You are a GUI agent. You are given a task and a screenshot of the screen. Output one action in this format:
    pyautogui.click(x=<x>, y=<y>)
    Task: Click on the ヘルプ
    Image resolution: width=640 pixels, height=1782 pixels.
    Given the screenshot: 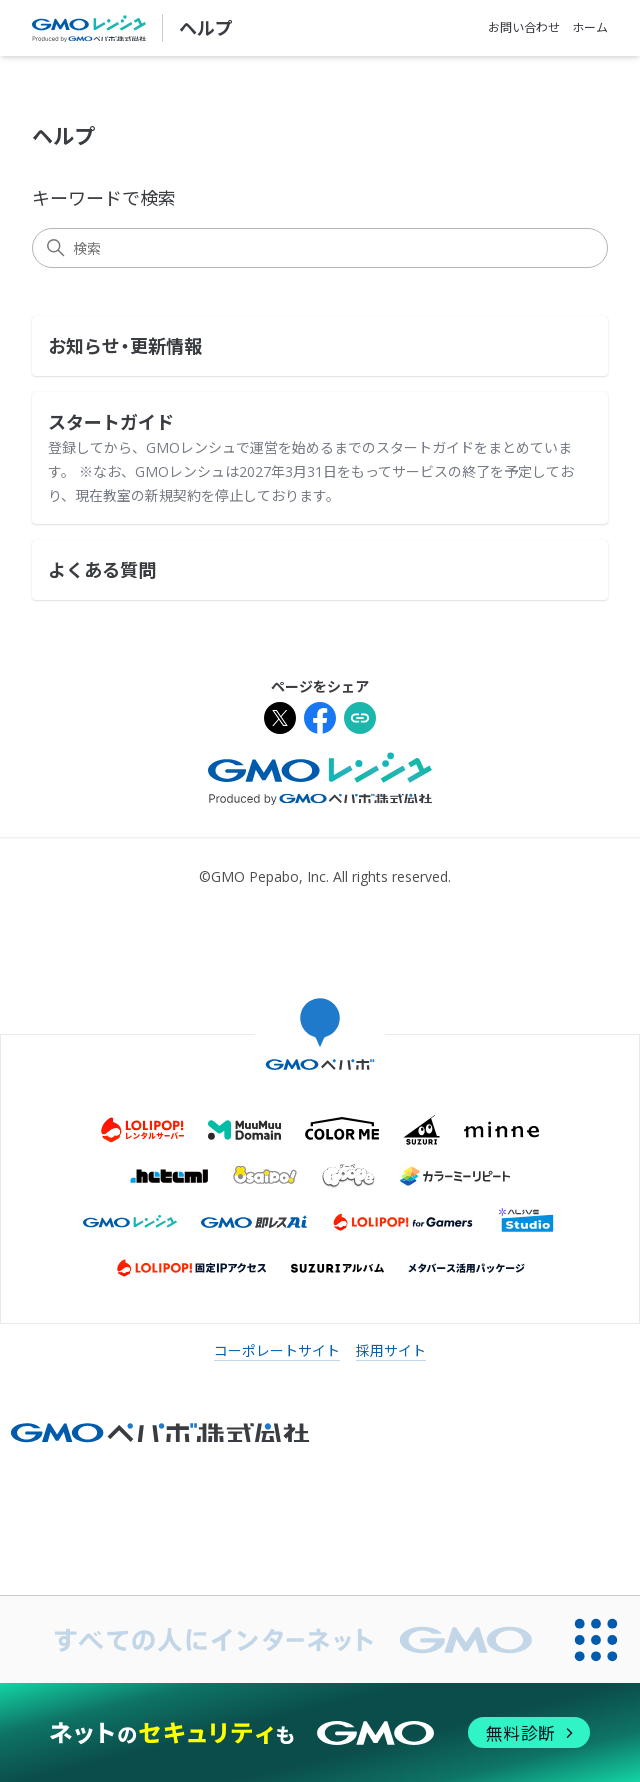 What is the action you would take?
    pyautogui.click(x=206, y=28)
    